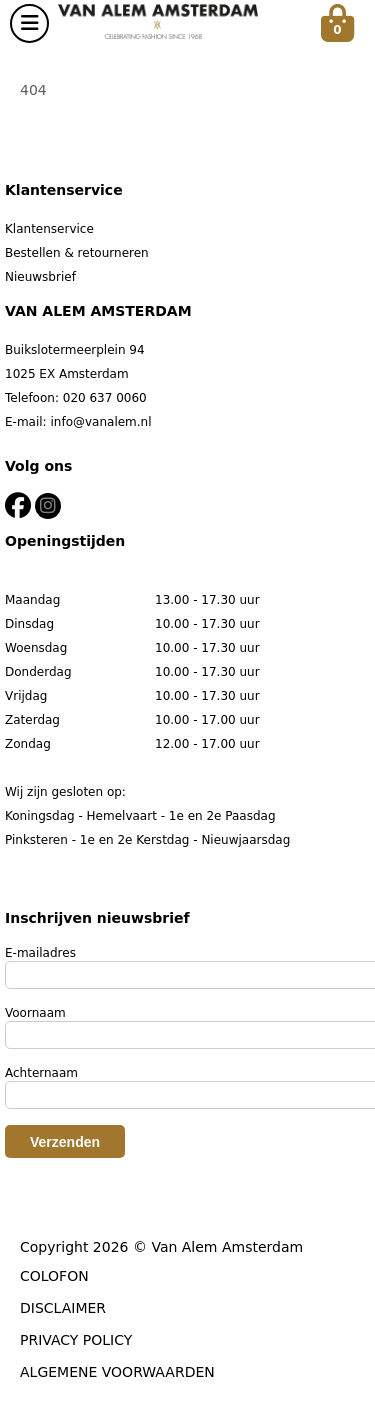 This screenshot has width=375, height=1403. What do you see at coordinates (54, 1276) in the screenshot?
I see `COLOFON` at bounding box center [54, 1276].